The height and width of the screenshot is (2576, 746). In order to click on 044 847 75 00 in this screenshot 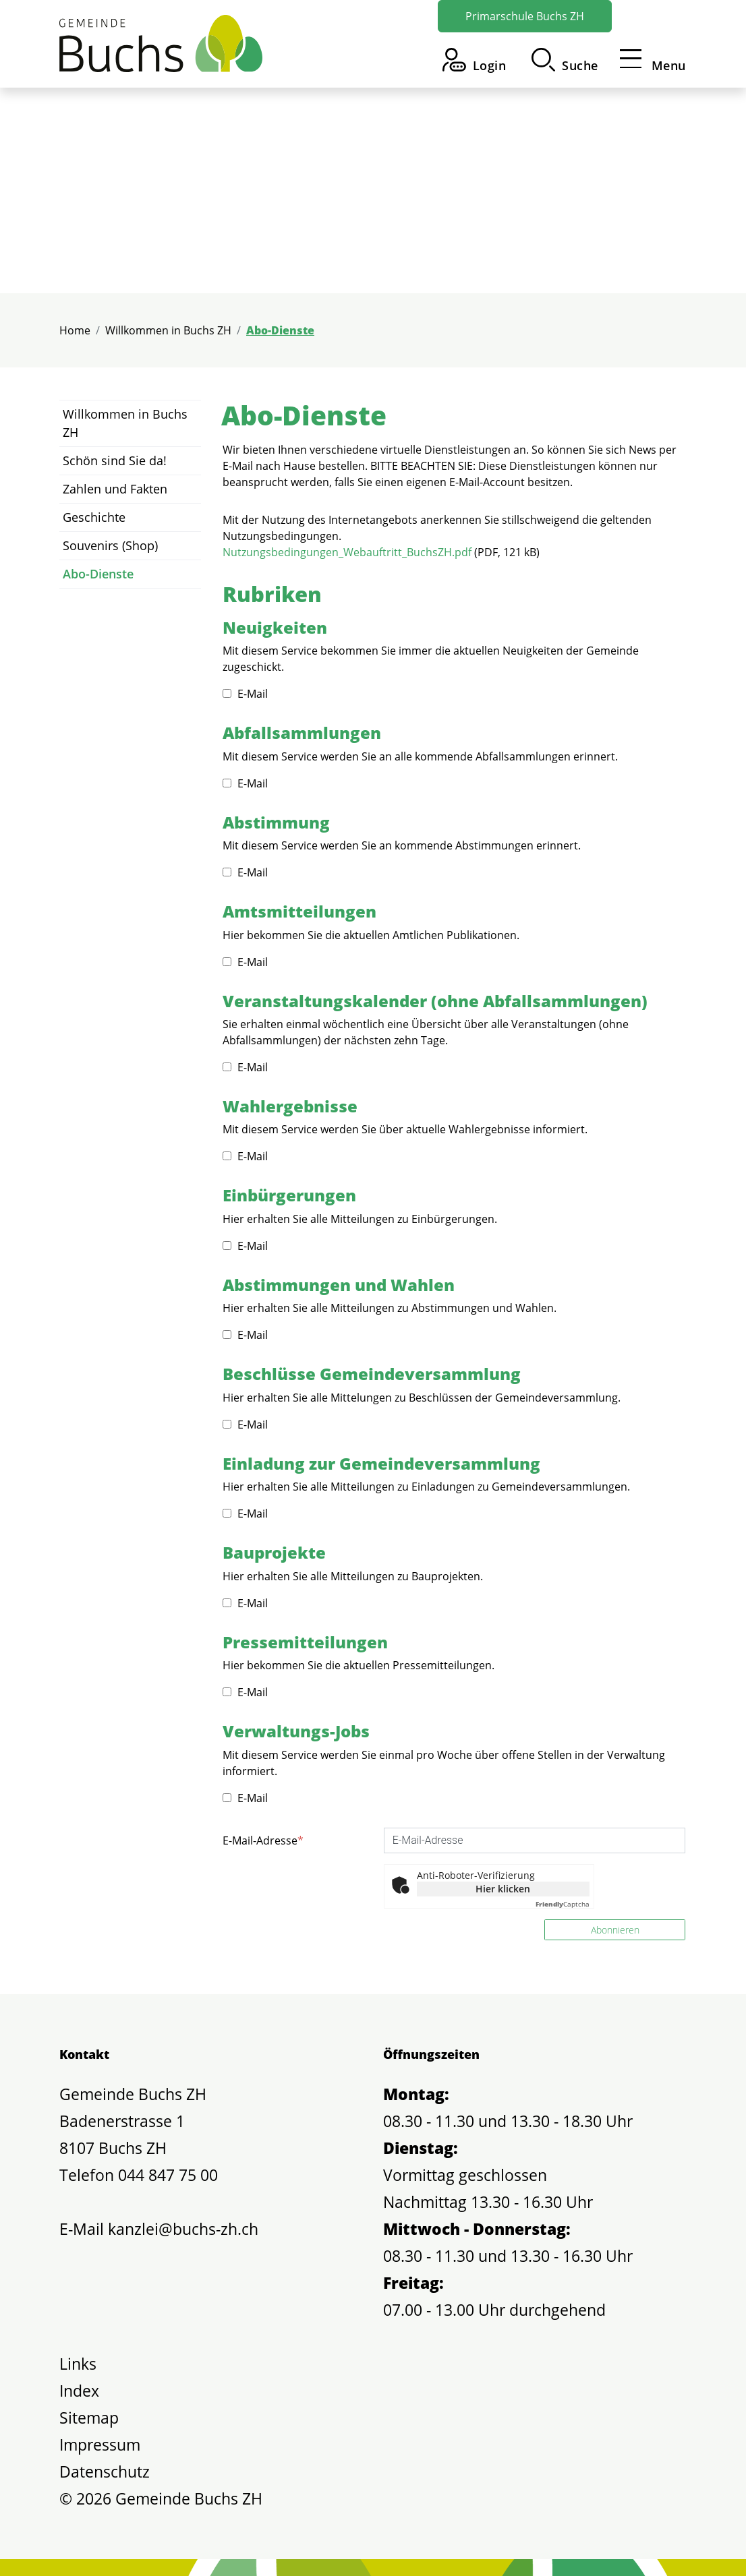, I will do `click(168, 2175)`.